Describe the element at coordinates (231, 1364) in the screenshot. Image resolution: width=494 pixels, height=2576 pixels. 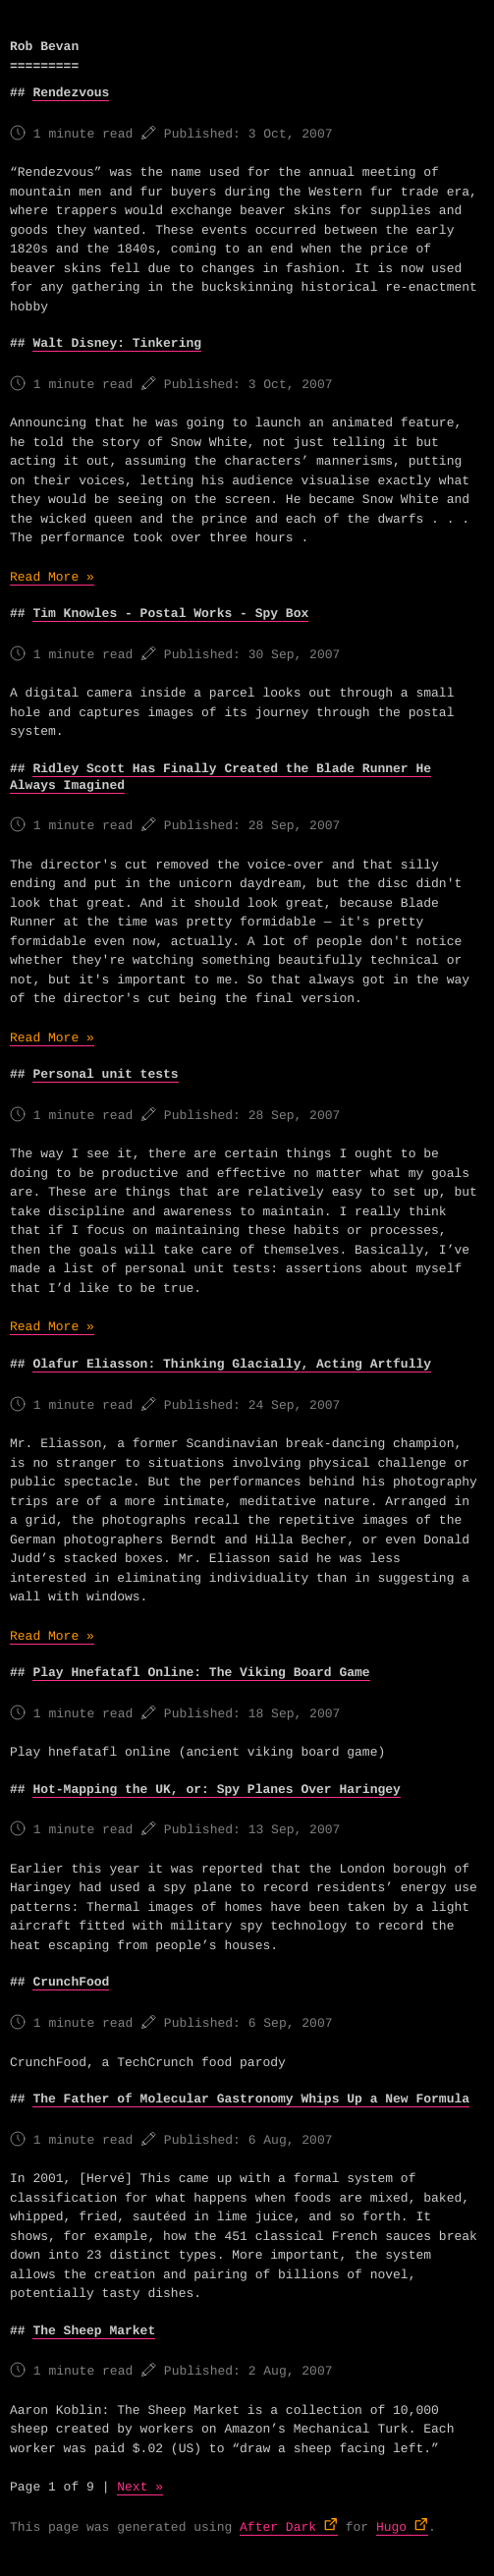
I see `Olafur Eliasson: Thinking Glacially, Acting Artfully` at that location.